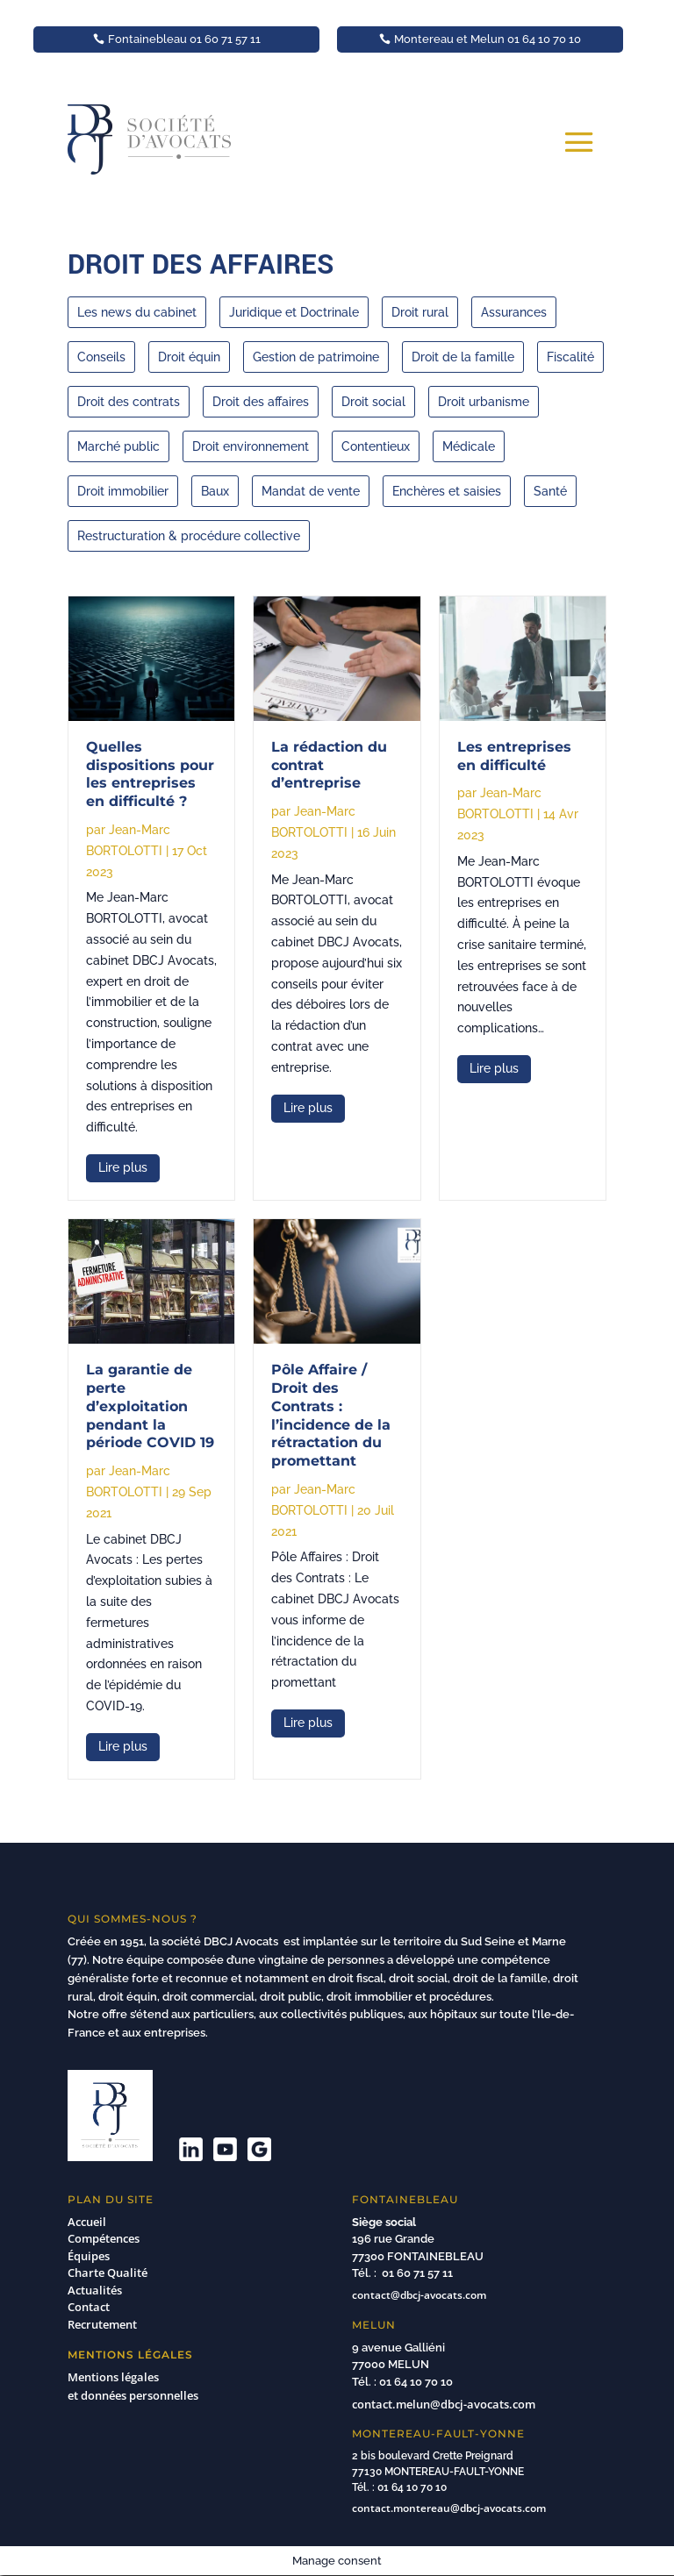 This screenshot has height=2576, width=674. I want to click on Compétences, so click(104, 2238).